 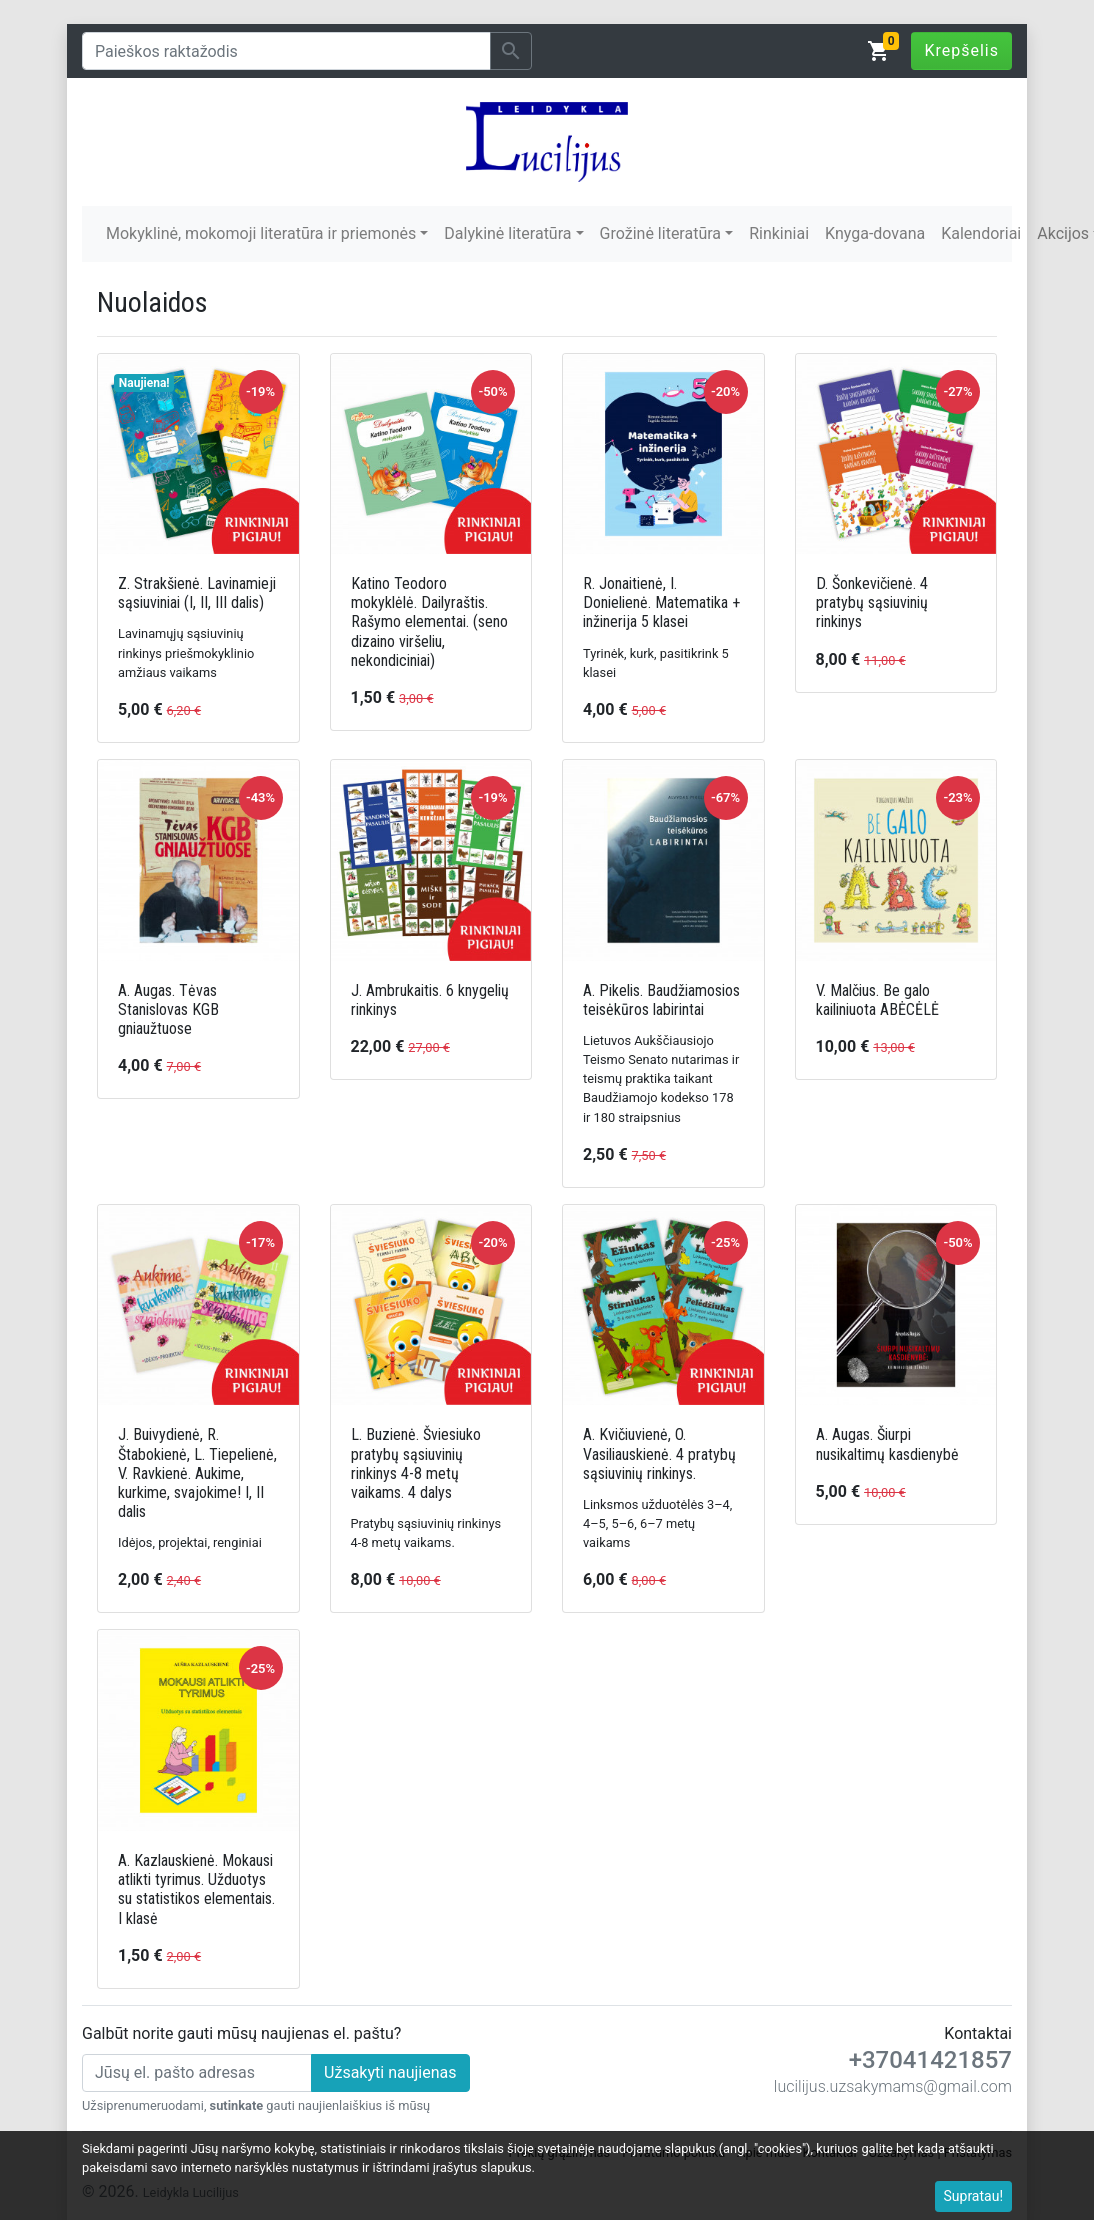 I want to click on Kalendoriai, so click(x=981, y=233).